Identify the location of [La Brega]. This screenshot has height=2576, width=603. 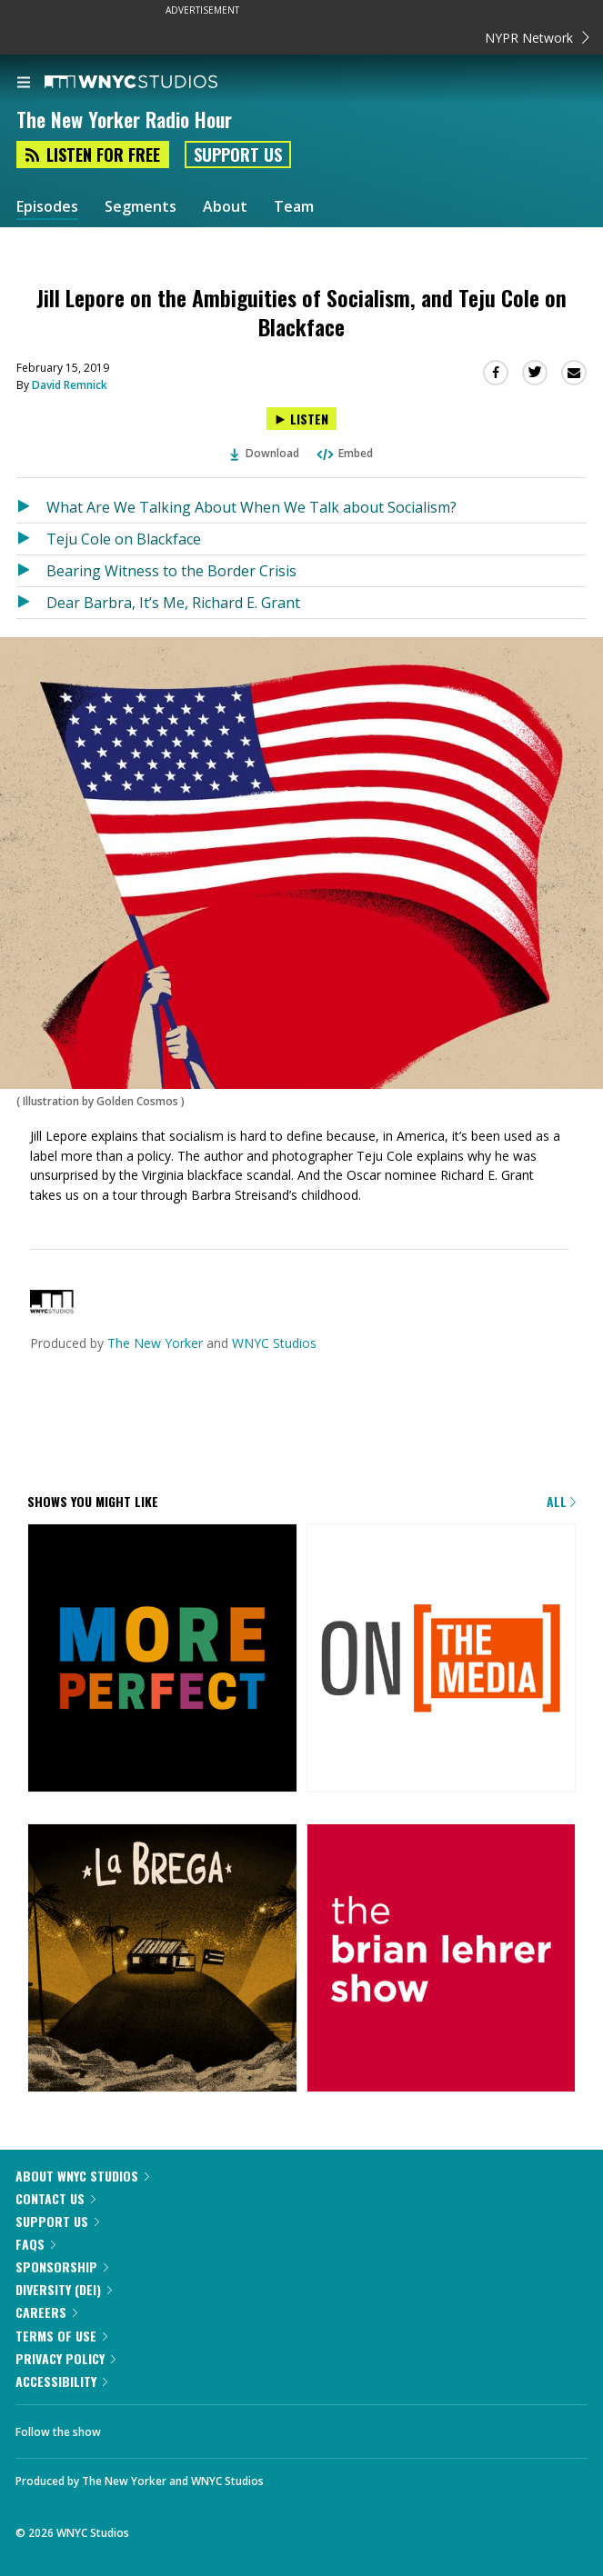
(162, 1959).